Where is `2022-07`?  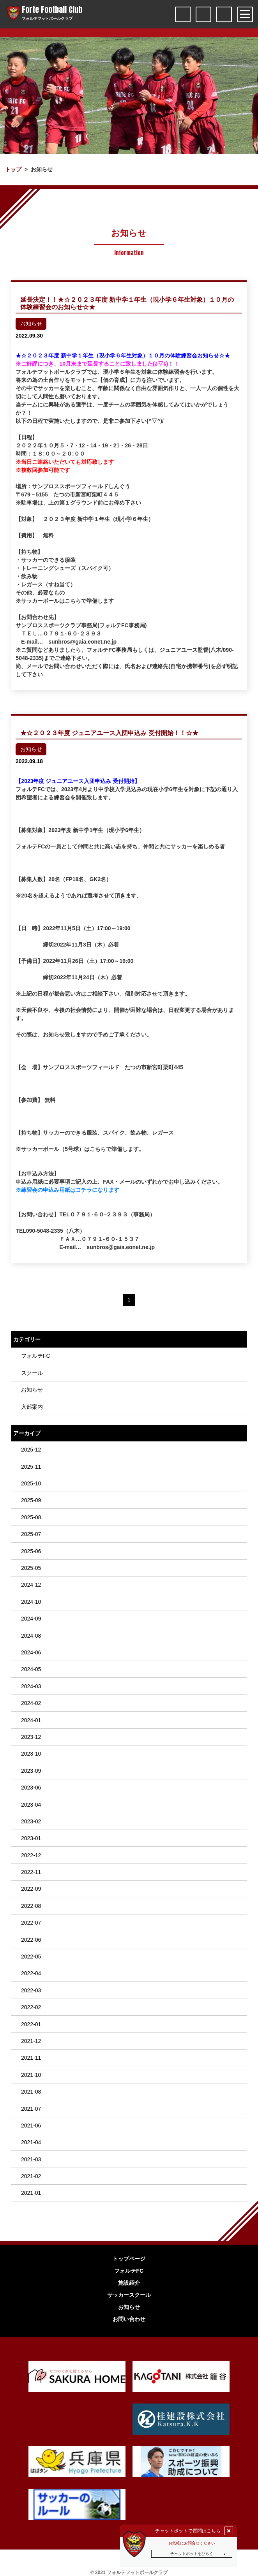
2022-07 is located at coordinates (31, 1923).